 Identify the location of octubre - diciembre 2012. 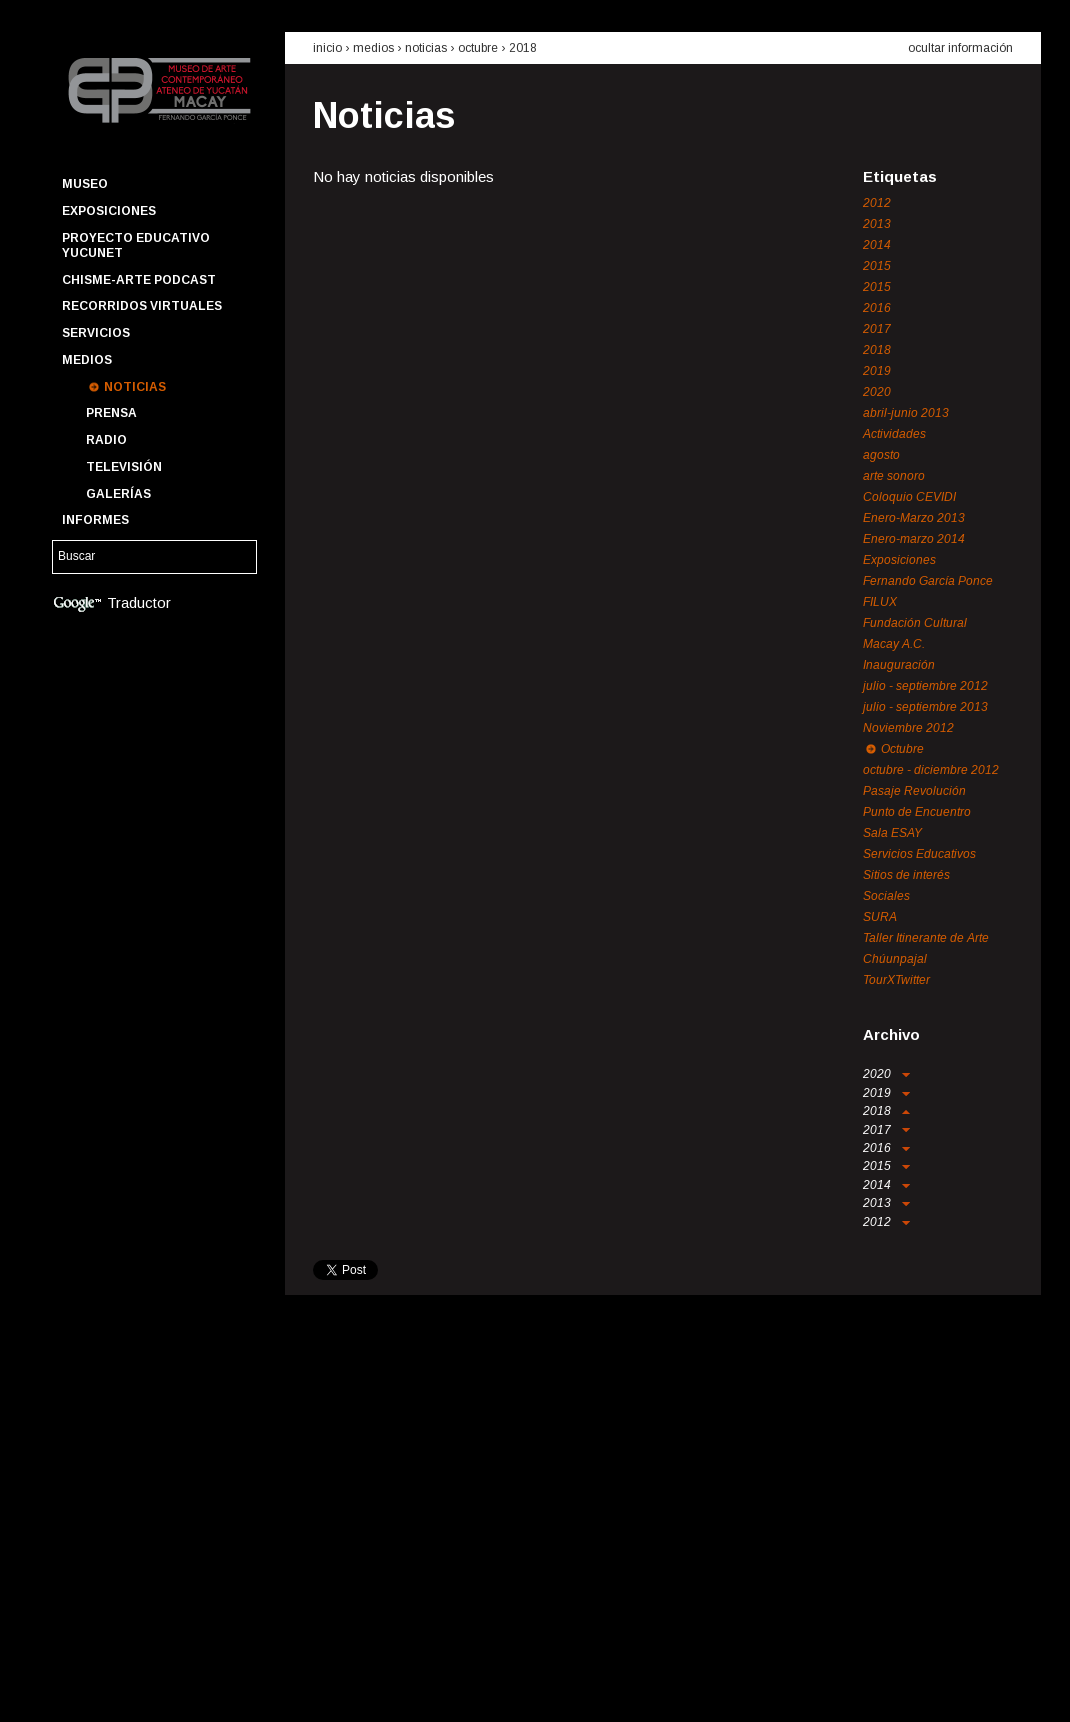
(931, 770).